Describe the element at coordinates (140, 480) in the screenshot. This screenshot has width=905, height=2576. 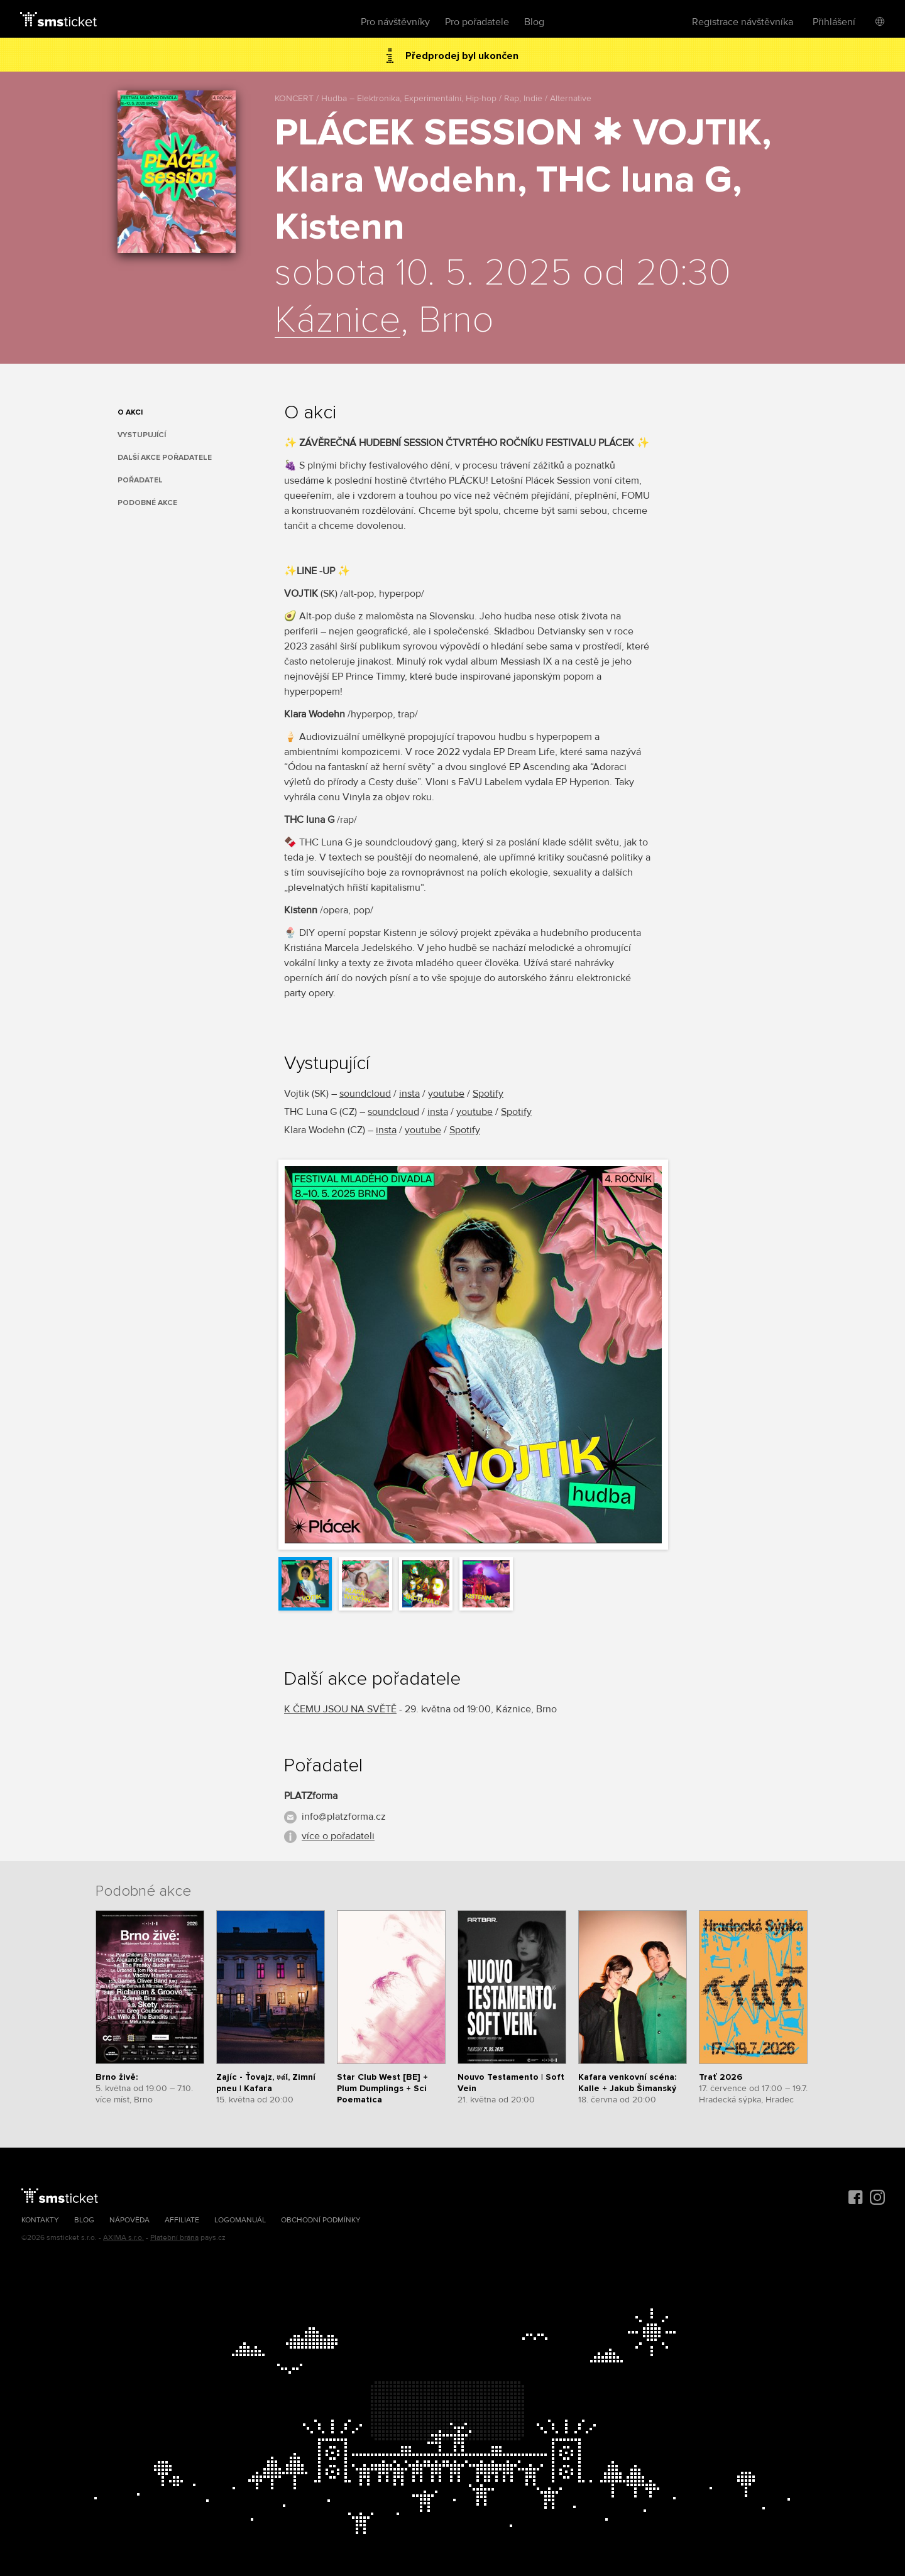
I see `Pořadatel` at that location.